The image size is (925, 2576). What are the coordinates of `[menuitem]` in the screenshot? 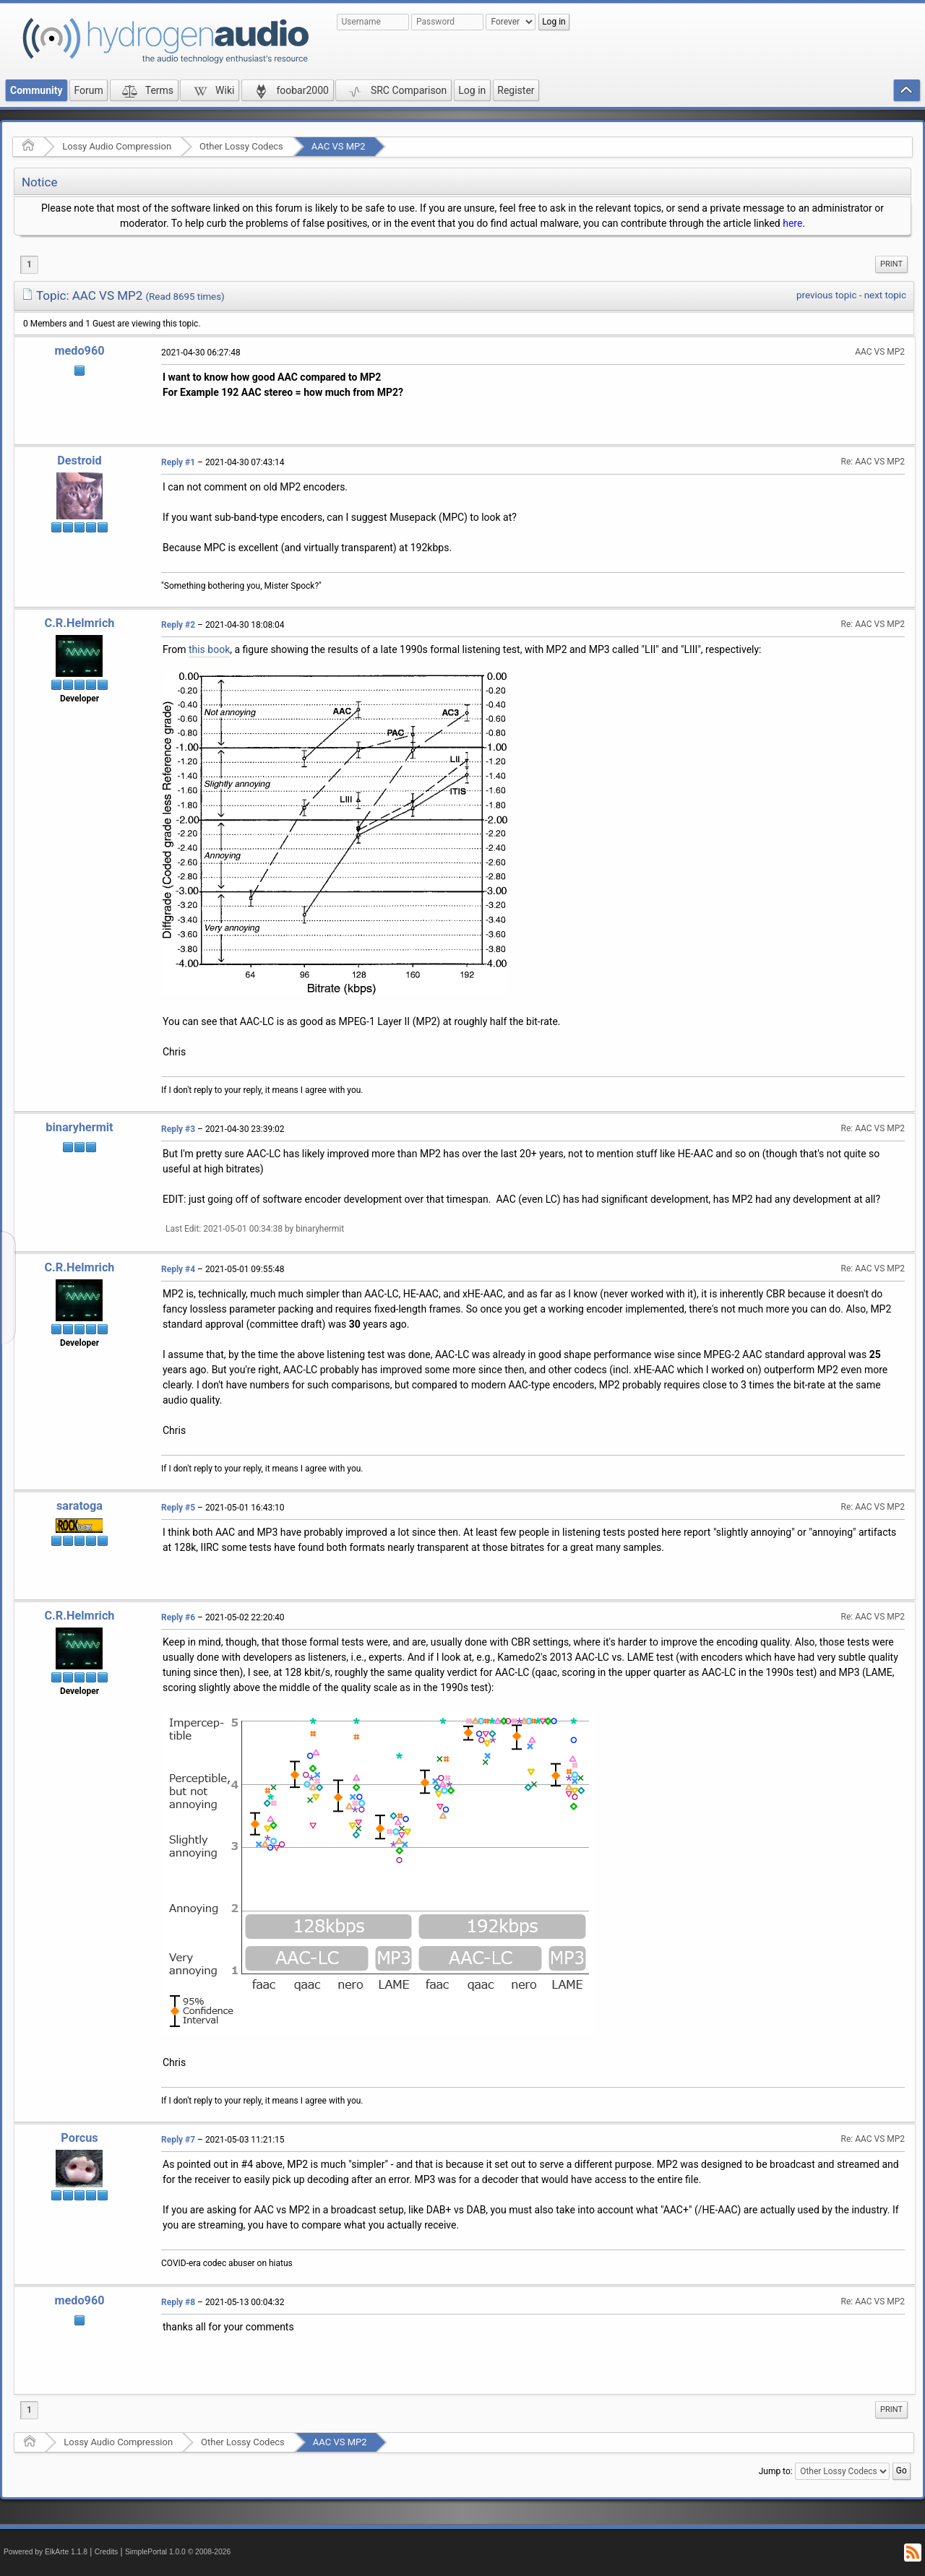 It's located at (891, 264).